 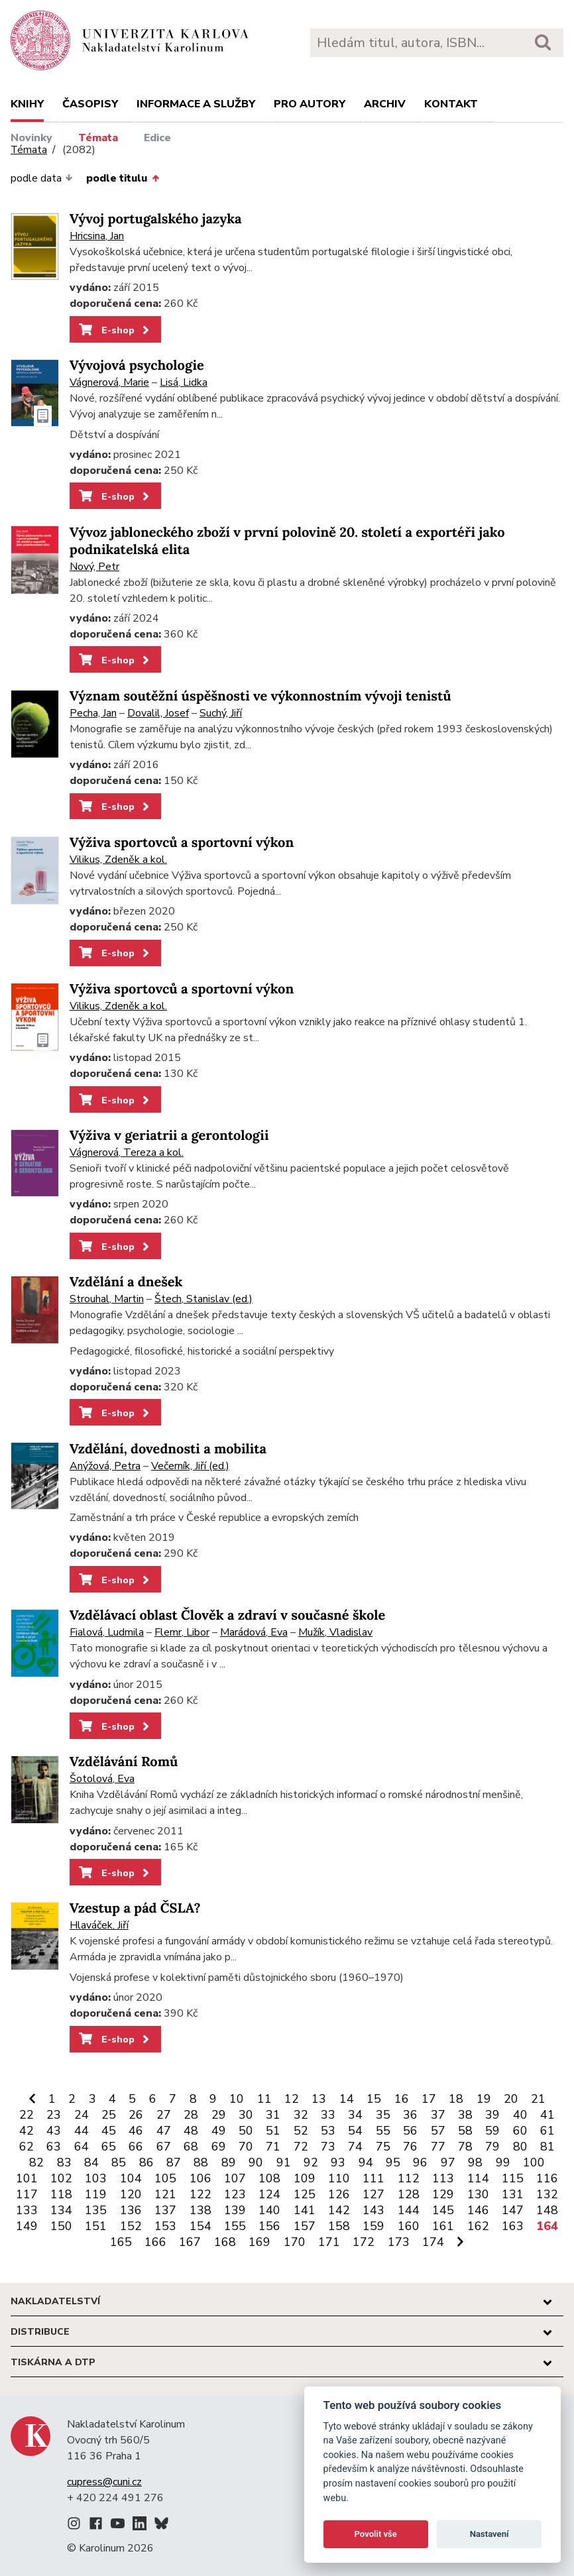 I want to click on Marádová, Eva, so click(x=254, y=1632).